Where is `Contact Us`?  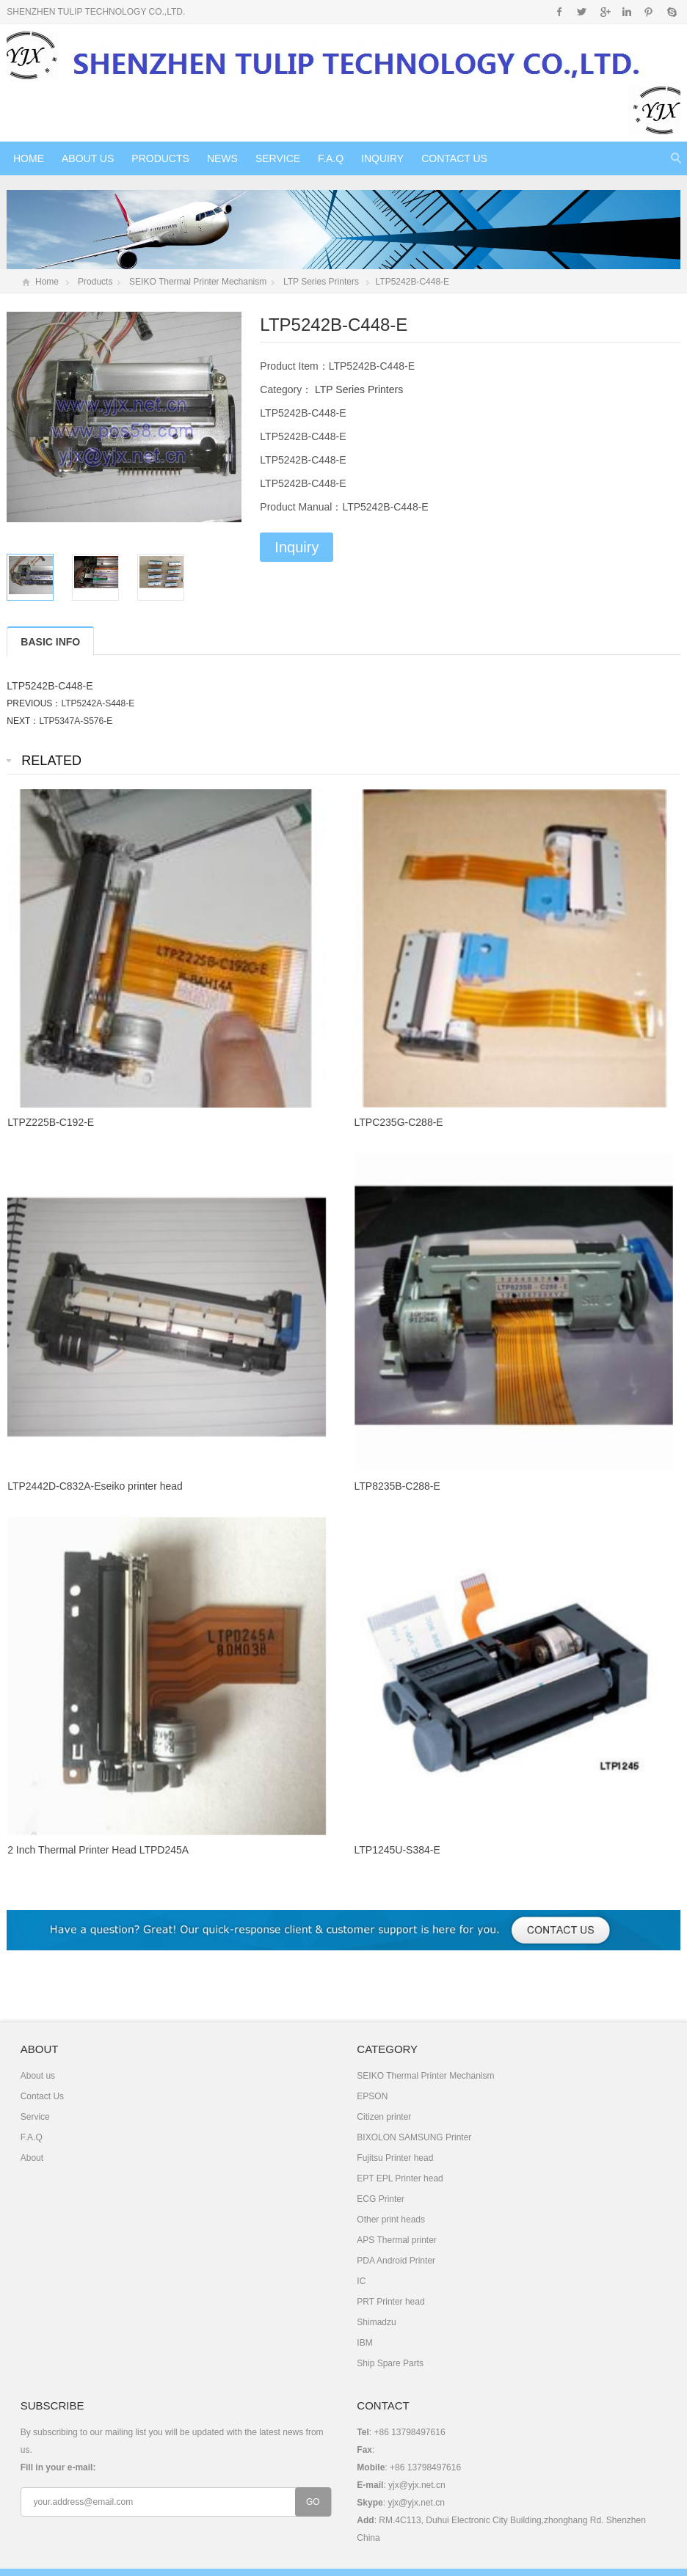
Contact Us is located at coordinates (454, 158).